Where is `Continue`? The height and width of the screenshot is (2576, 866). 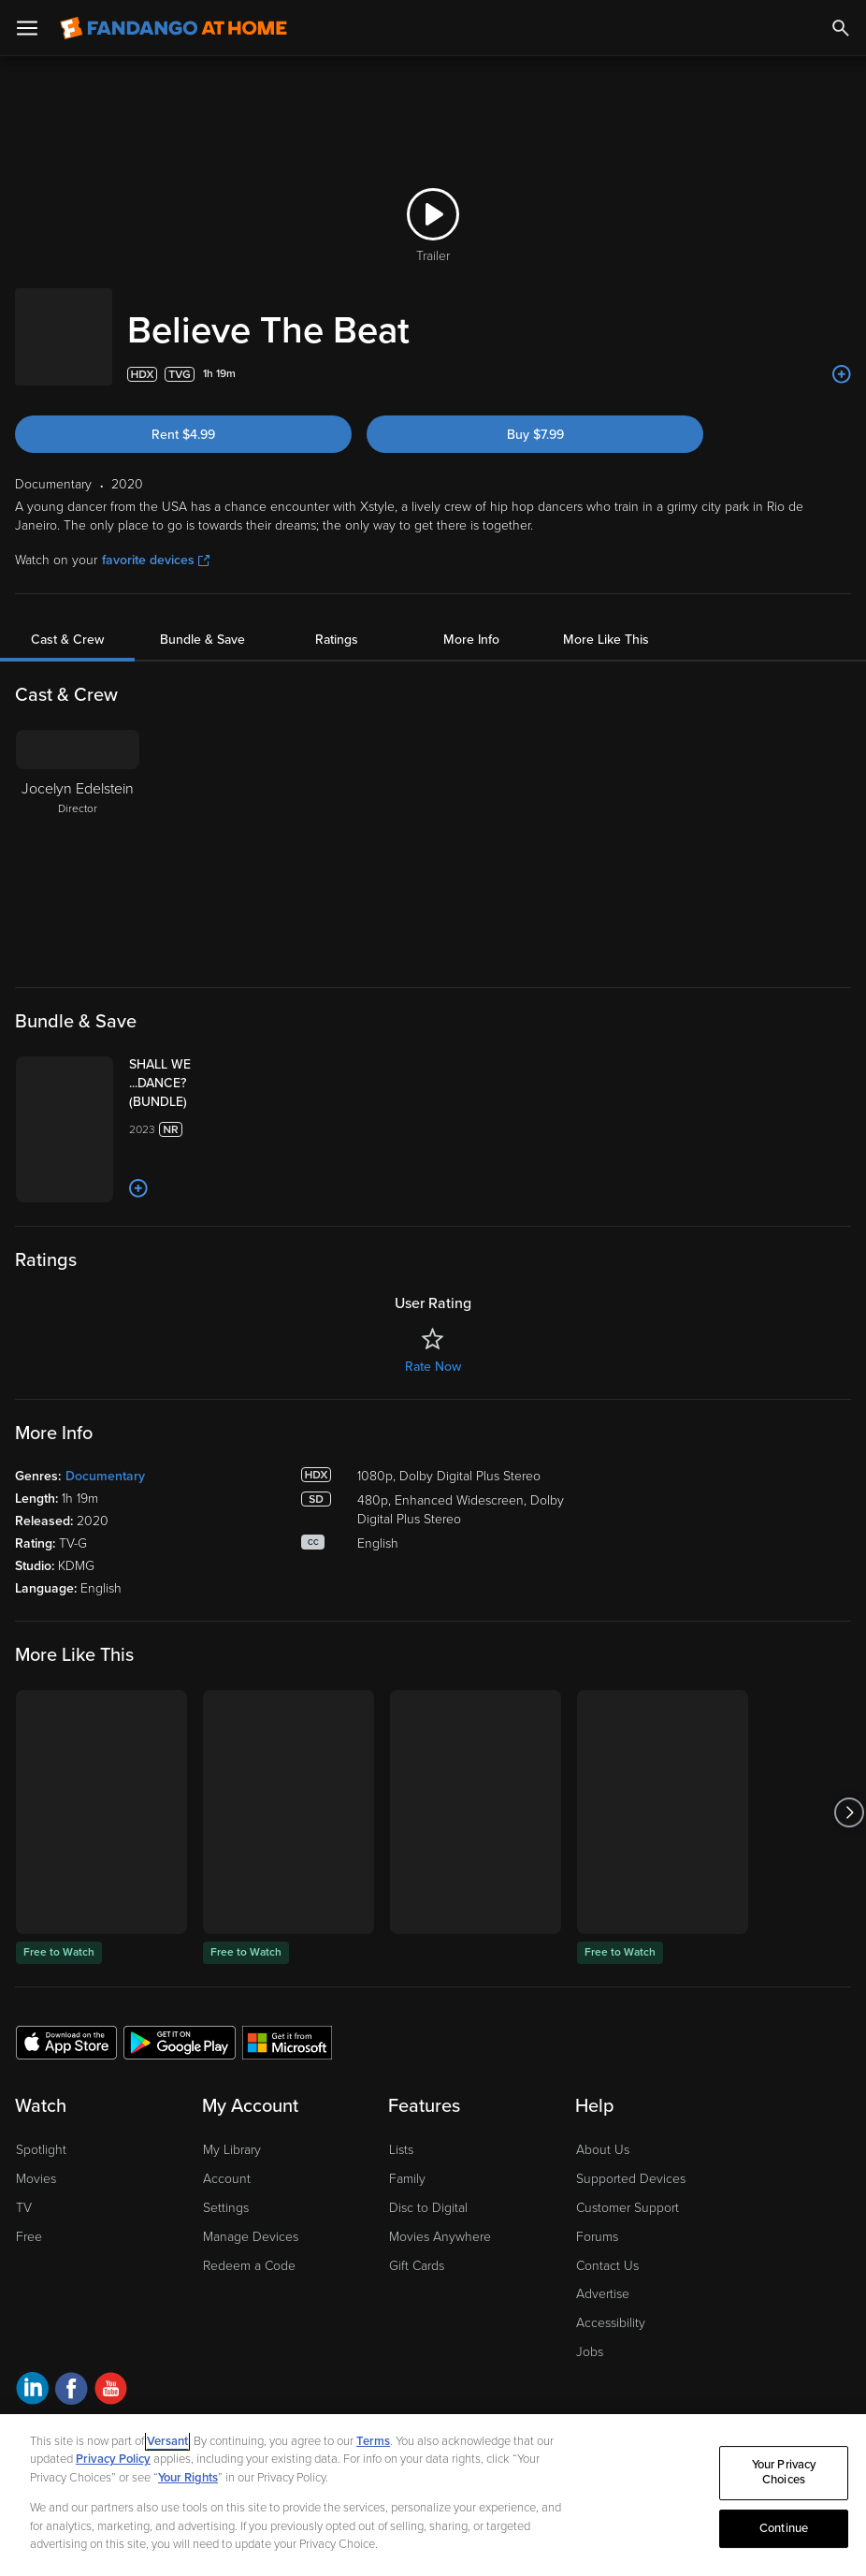
Continue is located at coordinates (783, 2528).